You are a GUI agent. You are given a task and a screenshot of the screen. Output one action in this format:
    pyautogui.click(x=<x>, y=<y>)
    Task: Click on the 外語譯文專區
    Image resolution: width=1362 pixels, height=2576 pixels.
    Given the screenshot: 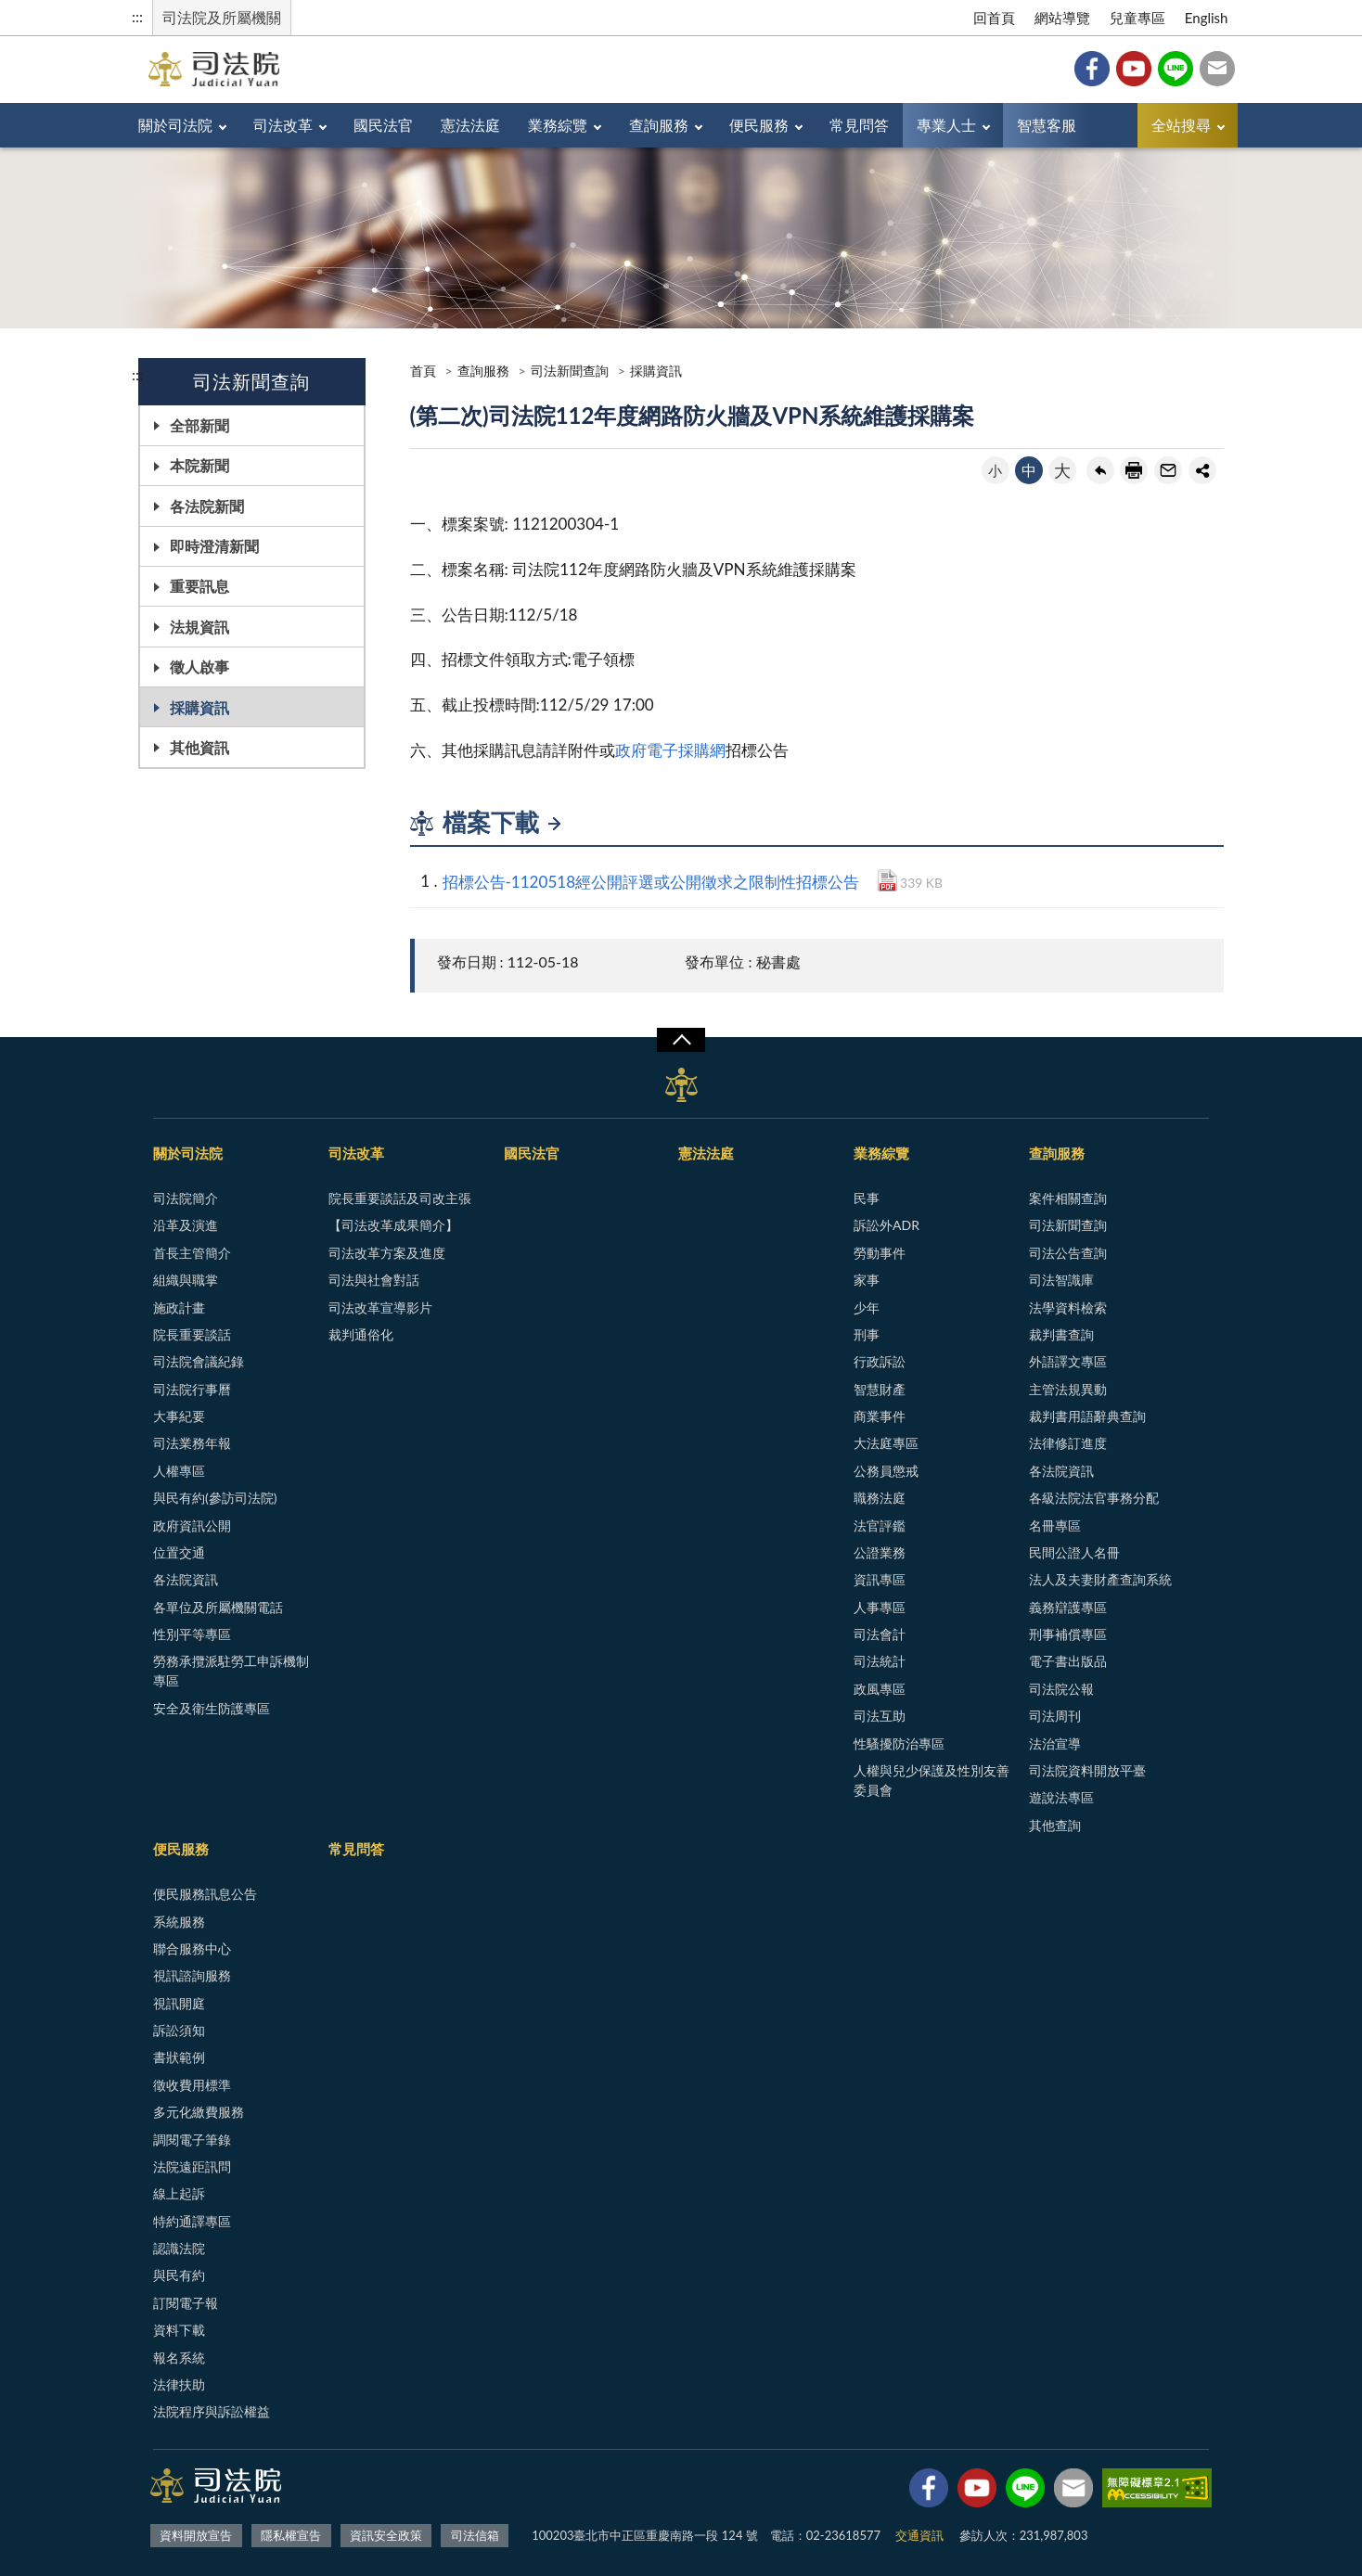 What is the action you would take?
    pyautogui.click(x=1068, y=1361)
    